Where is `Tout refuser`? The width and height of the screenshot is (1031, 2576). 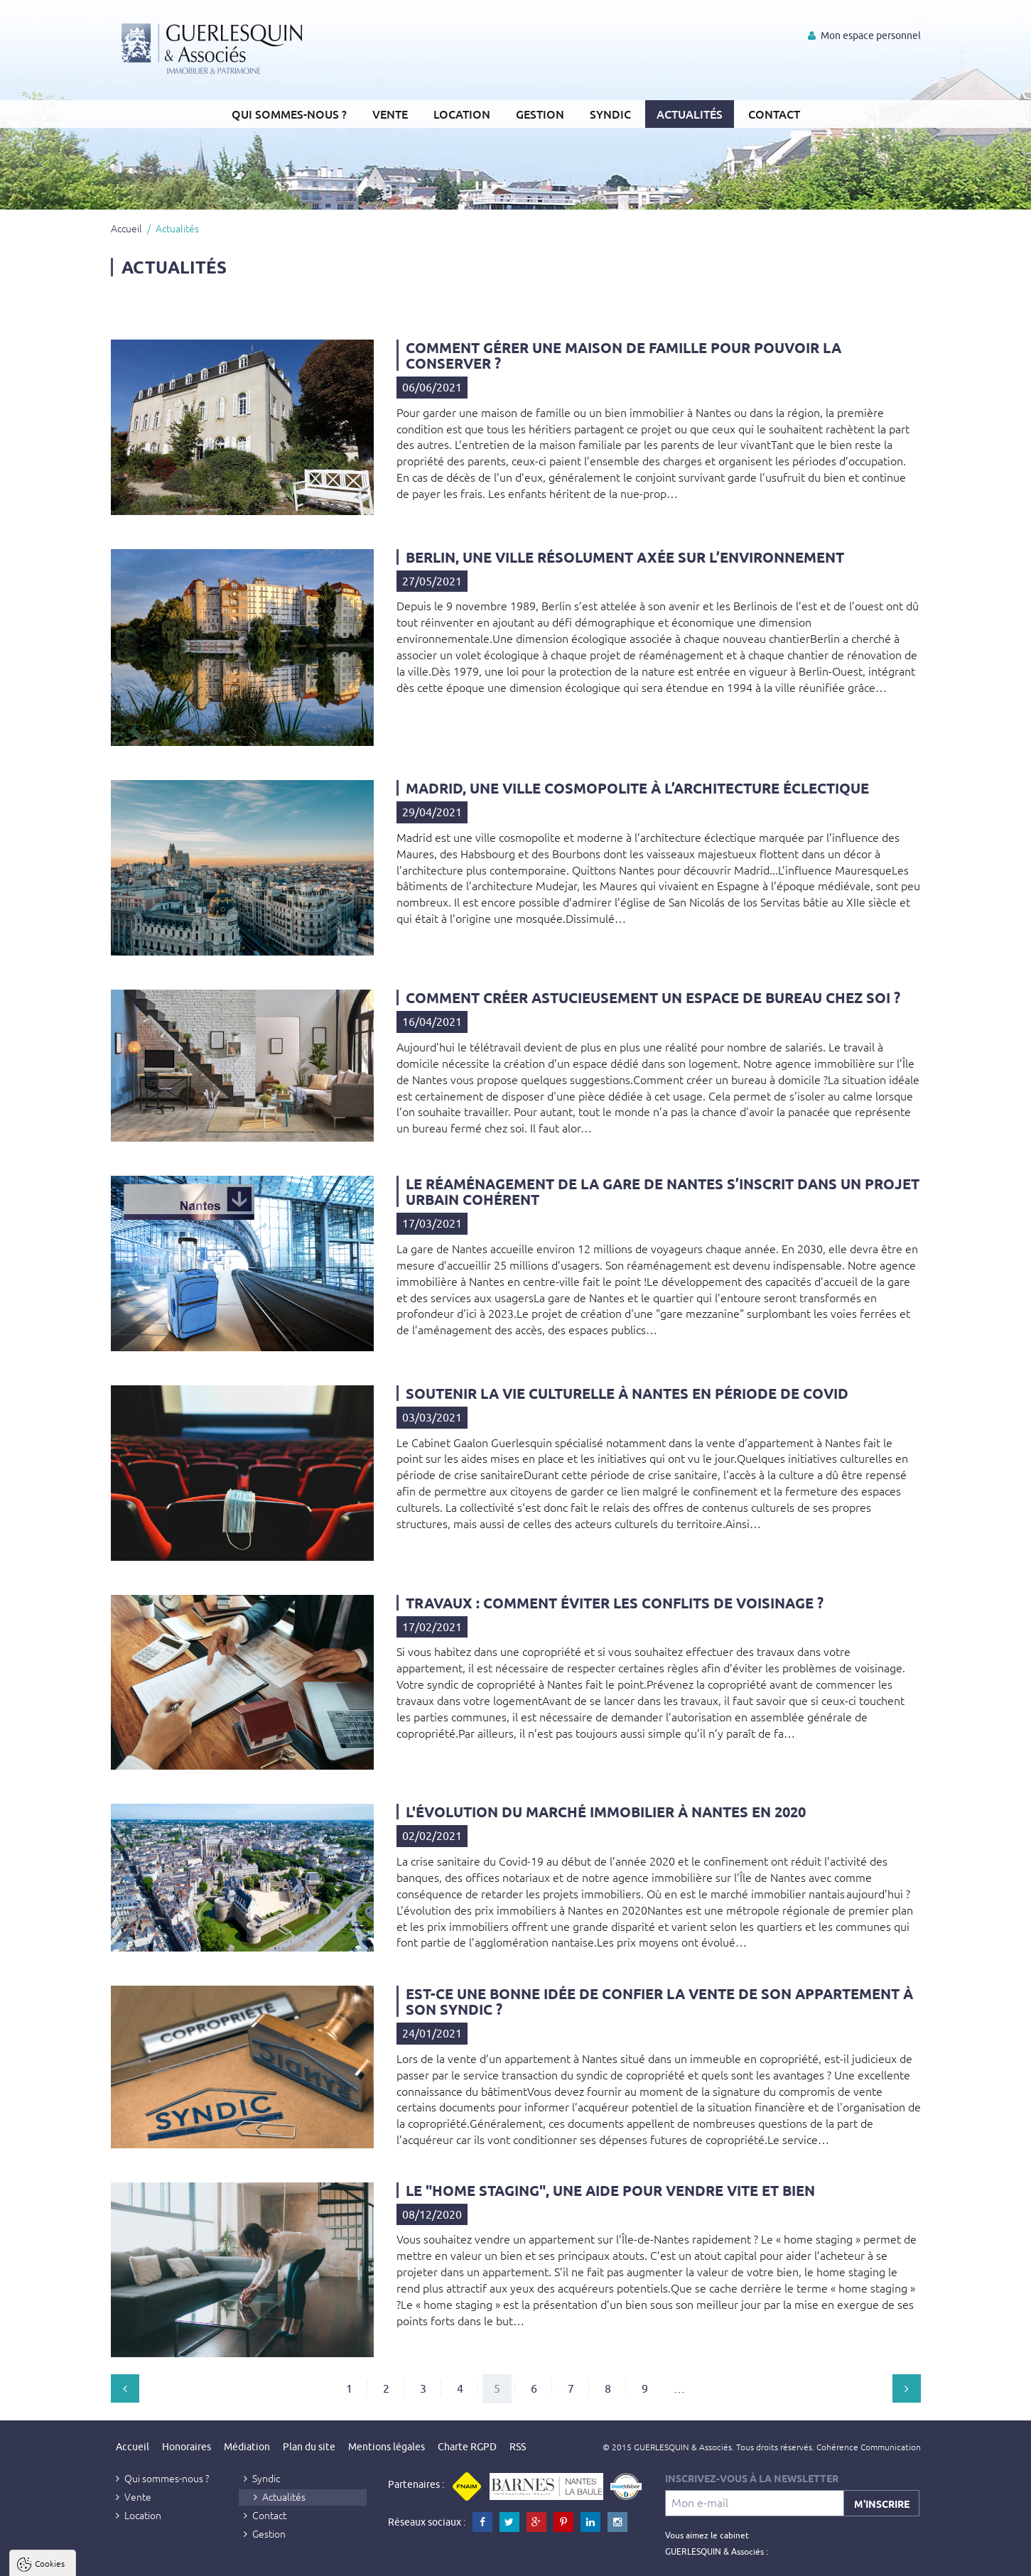
Tout refuser is located at coordinates (190, 2562).